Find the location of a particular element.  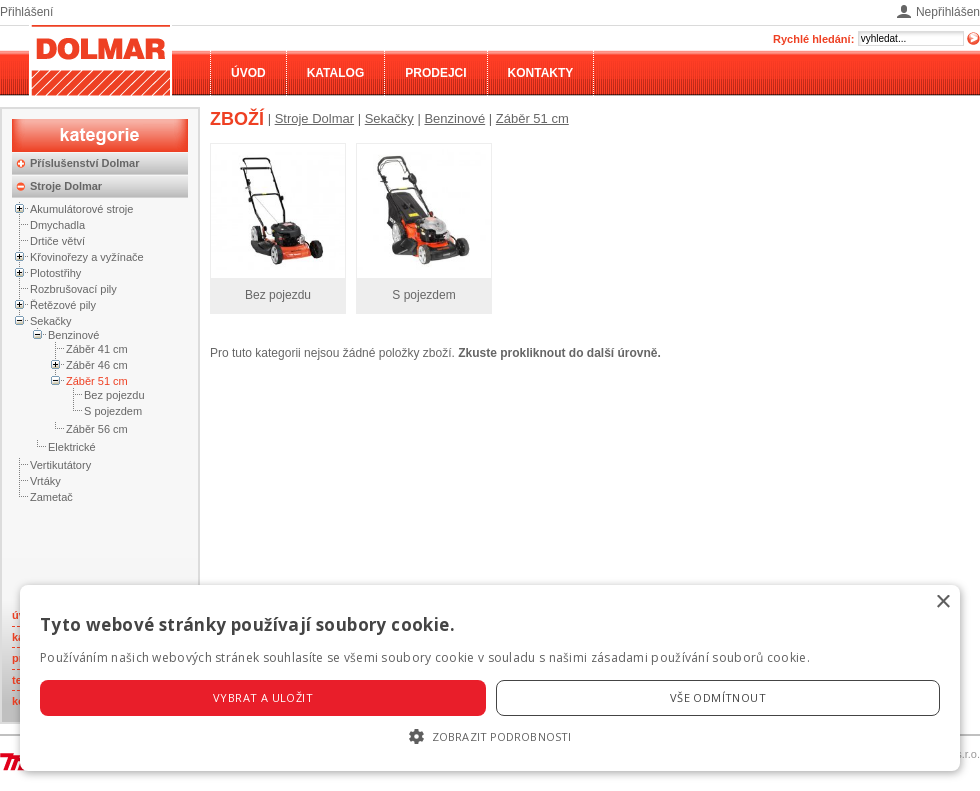

Prodejci is located at coordinates (435, 73).